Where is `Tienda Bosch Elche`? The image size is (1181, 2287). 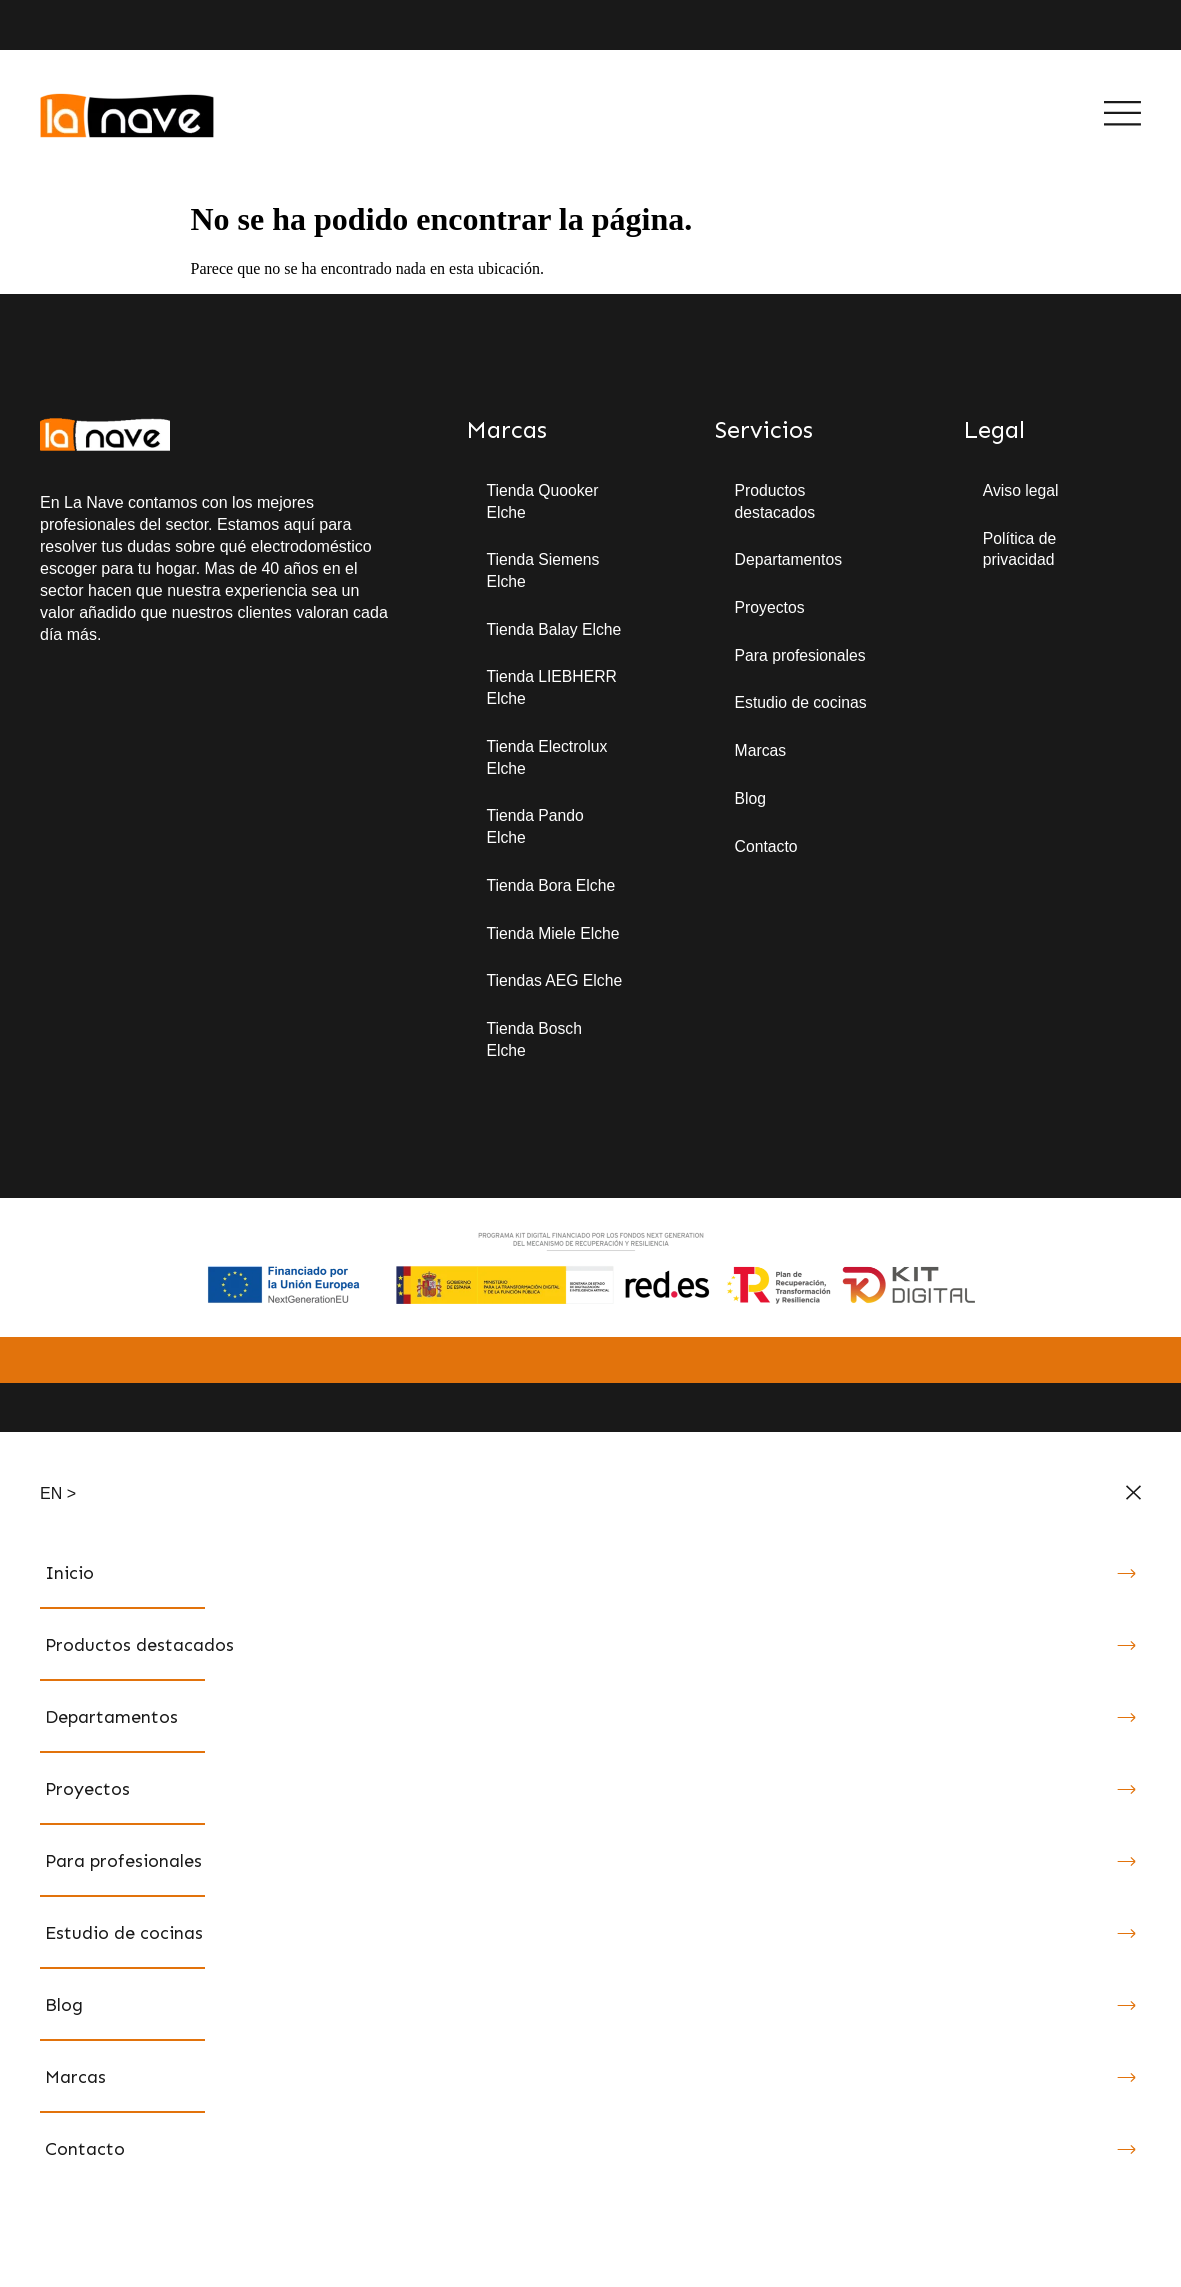
Tienda Bosch Elche is located at coordinates (534, 1043).